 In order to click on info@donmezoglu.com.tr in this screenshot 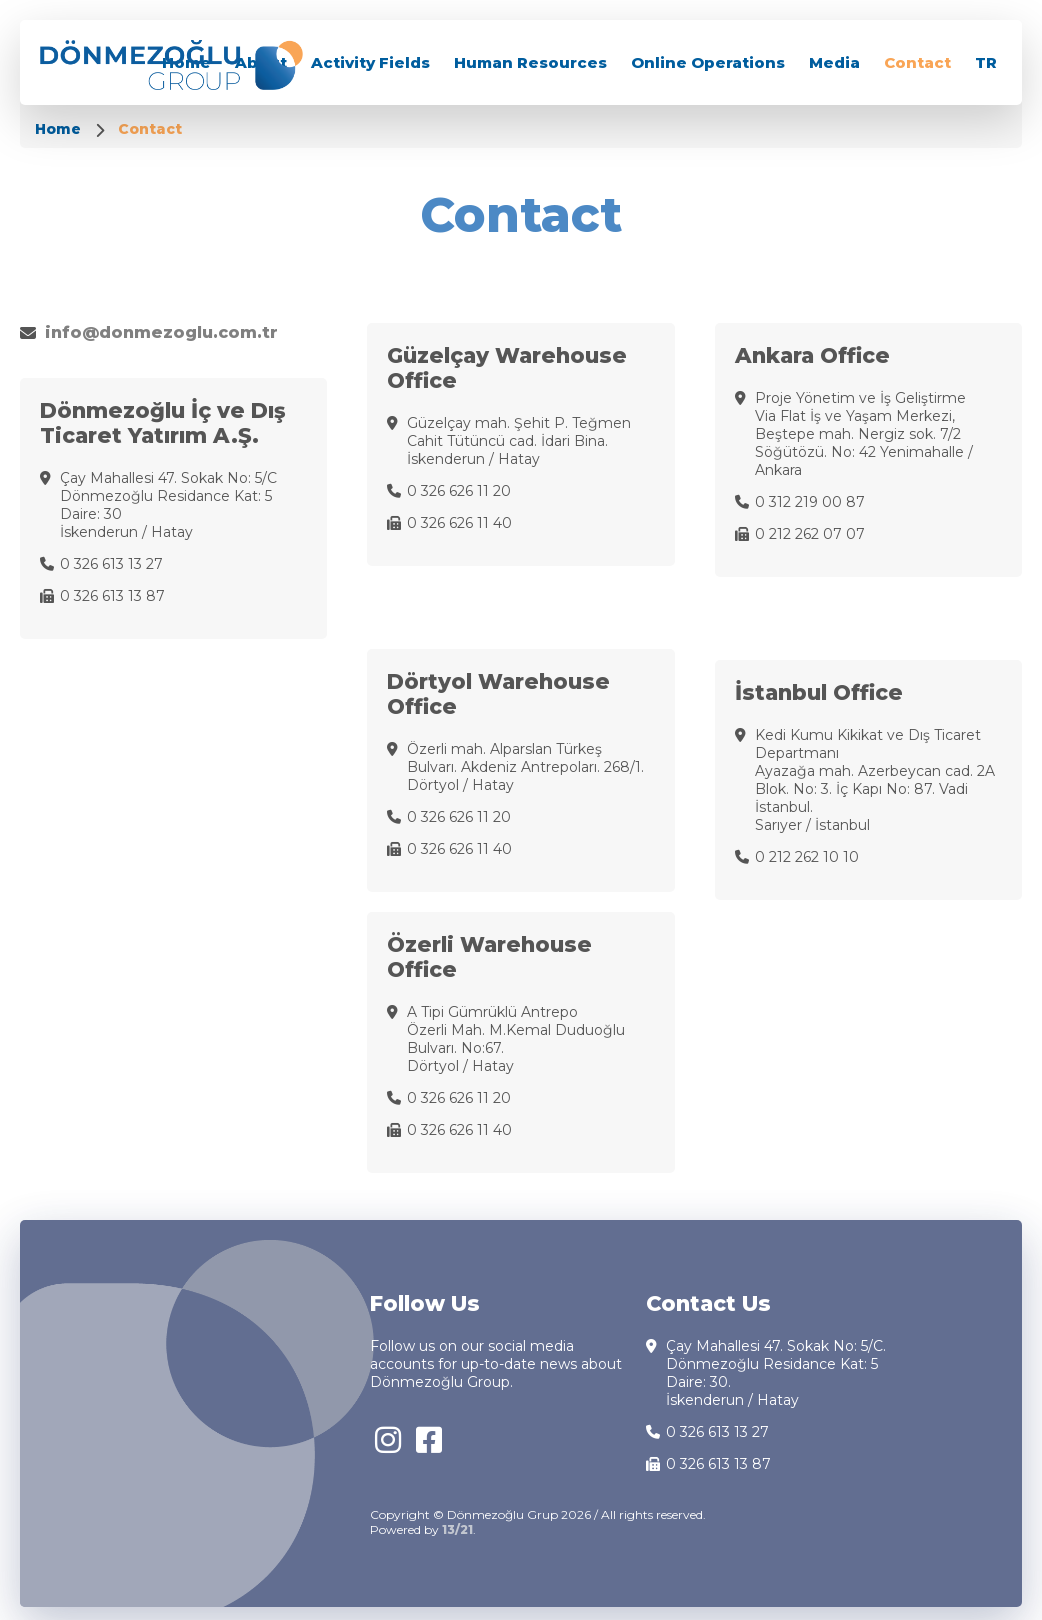, I will do `click(161, 332)`.